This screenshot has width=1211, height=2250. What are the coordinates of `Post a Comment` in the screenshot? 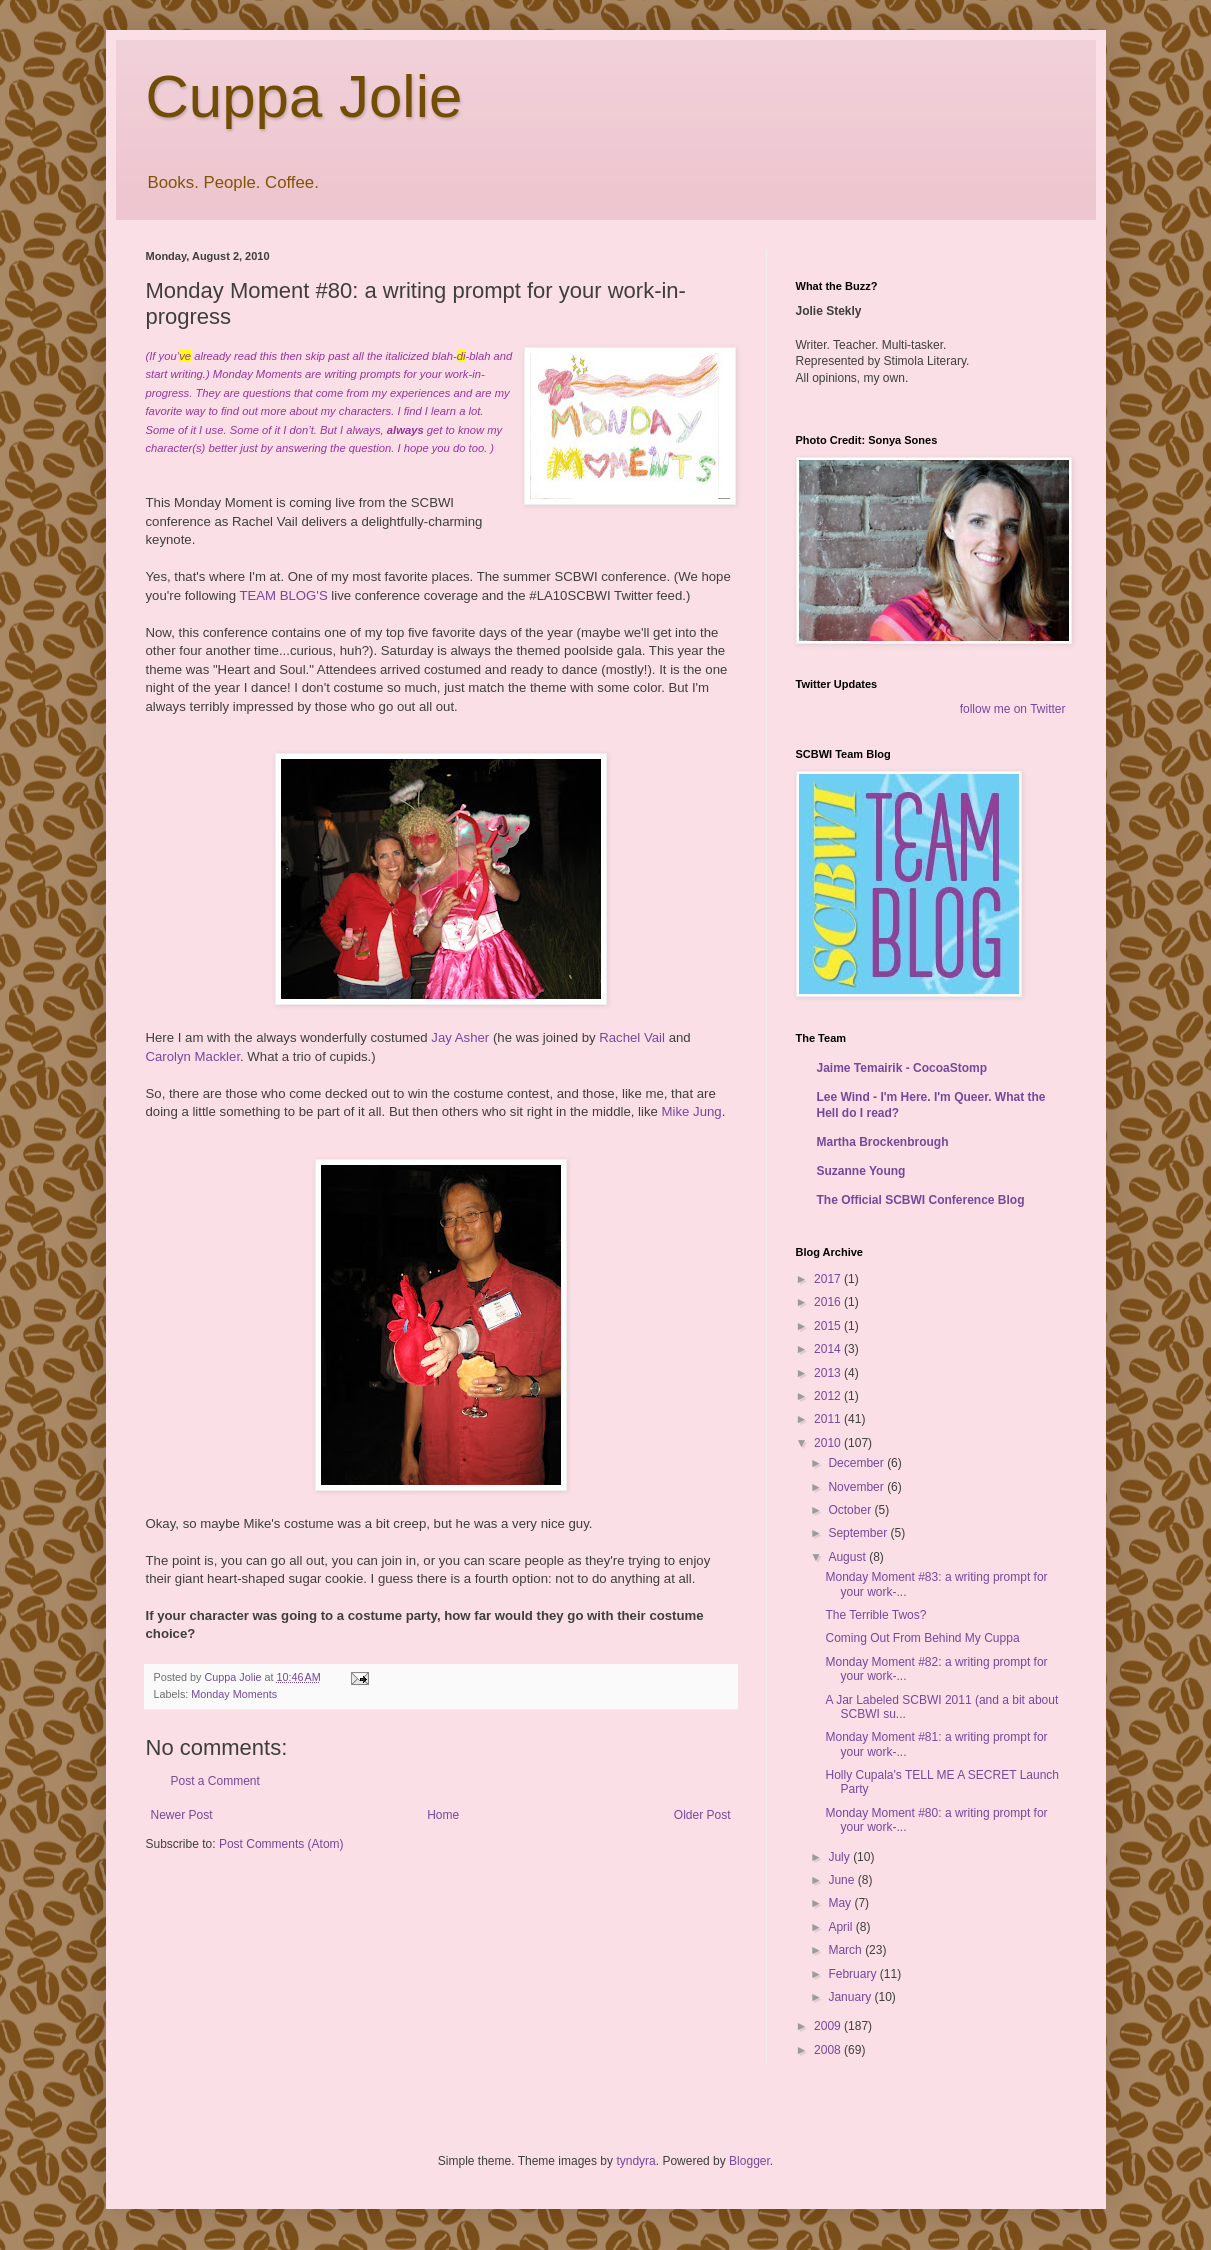 It's located at (215, 1781).